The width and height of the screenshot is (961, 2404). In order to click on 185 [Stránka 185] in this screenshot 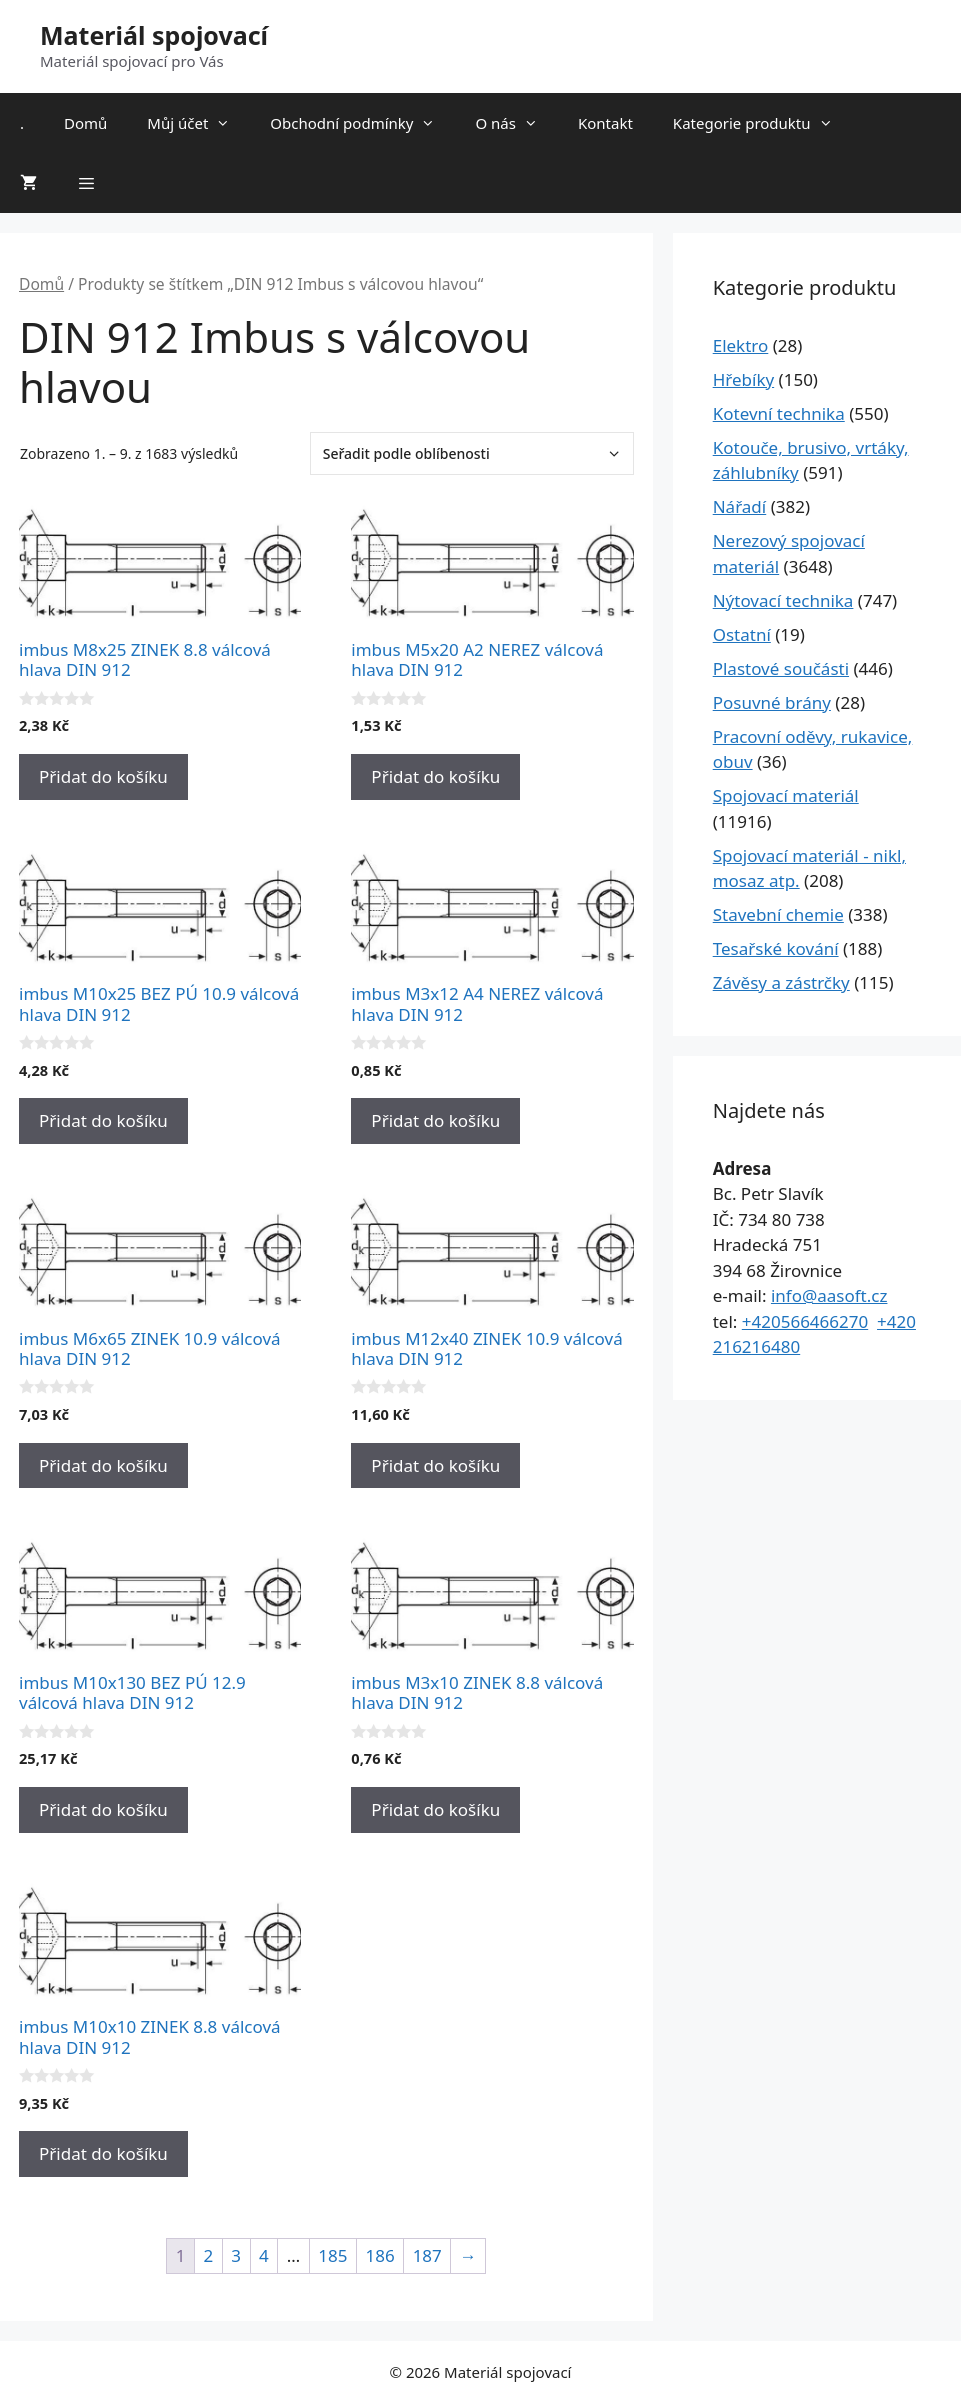, I will do `click(332, 2255)`.